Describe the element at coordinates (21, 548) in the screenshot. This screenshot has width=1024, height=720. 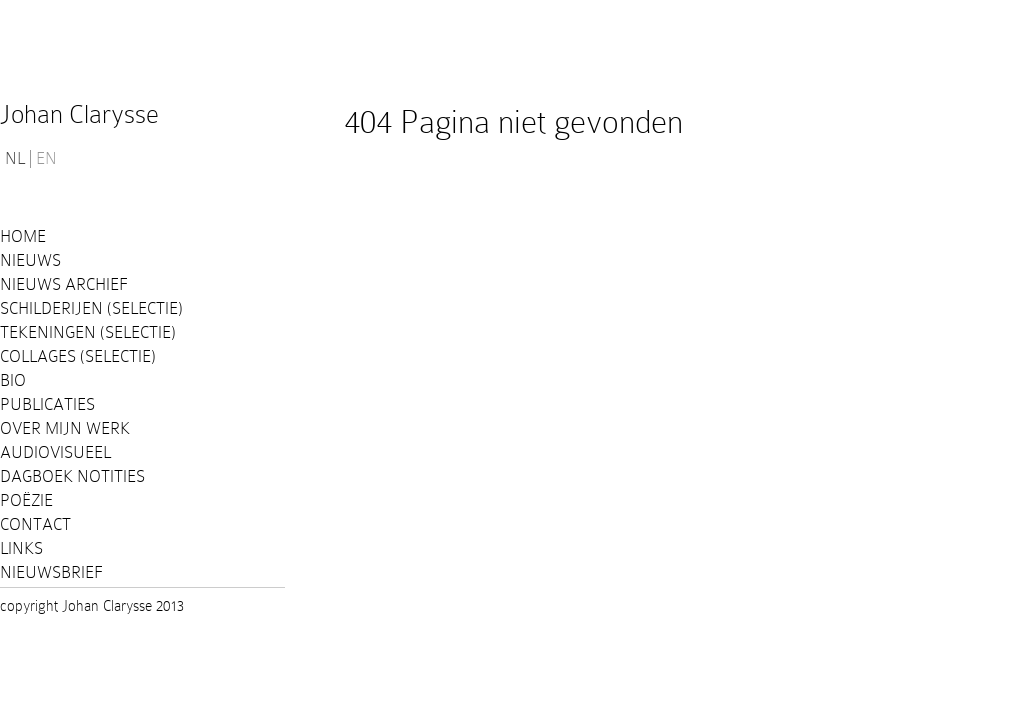
I see `Links` at that location.